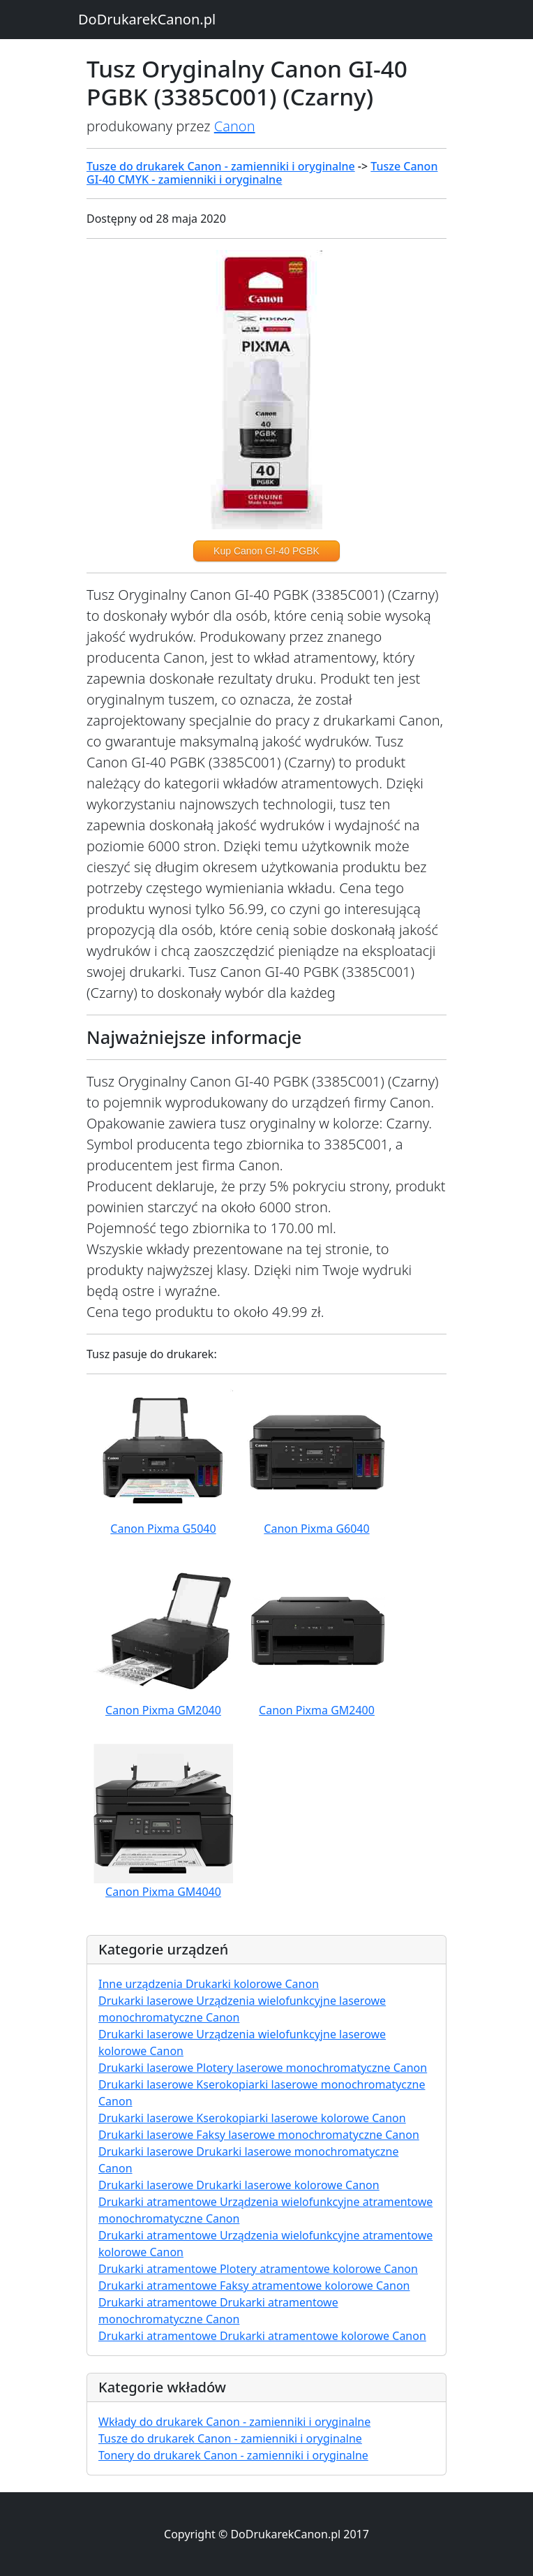 This screenshot has width=533, height=2576. I want to click on Inne urządzenia Drukarki kolorowe Canon, so click(208, 1984).